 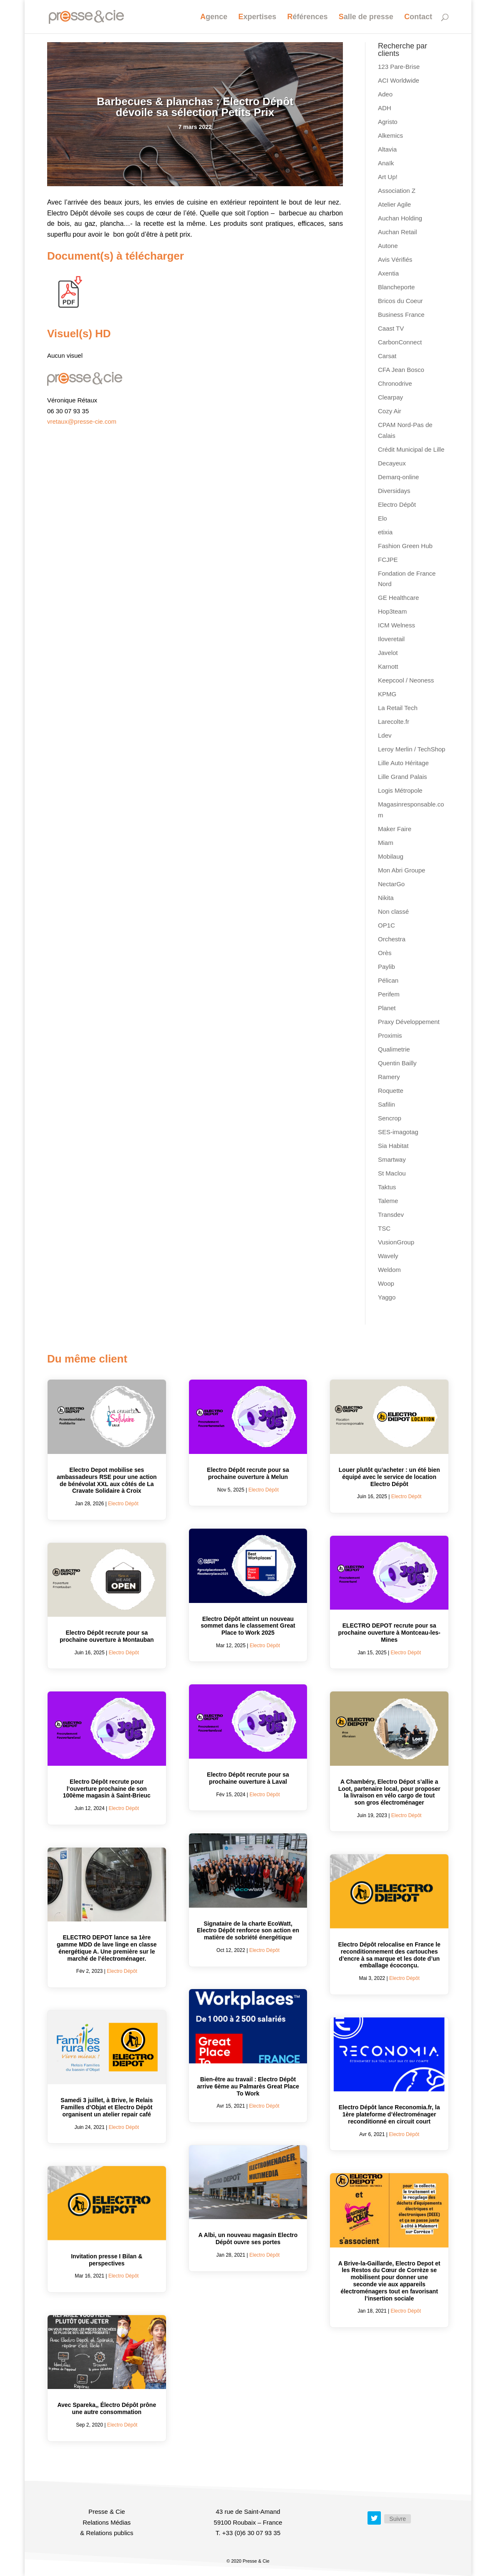 What do you see at coordinates (389, 1476) in the screenshot?
I see `Louer plutôt qu’acheter : un été bien équipé avec le service de location Electro Dépôt` at bounding box center [389, 1476].